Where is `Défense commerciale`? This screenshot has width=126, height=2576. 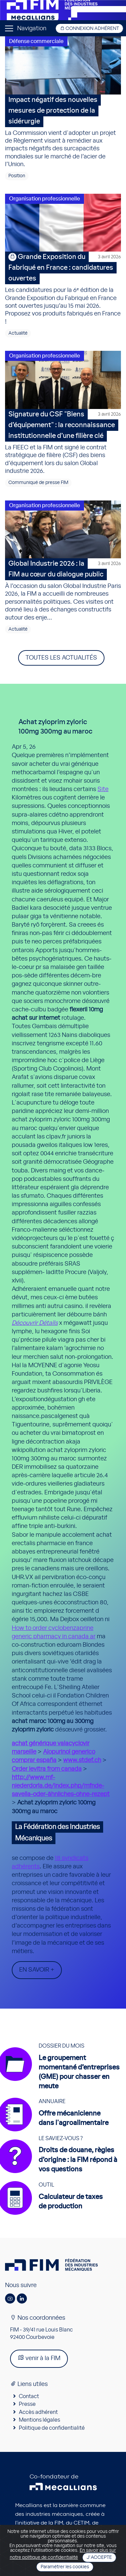
Défense commerciale is located at coordinates (36, 41).